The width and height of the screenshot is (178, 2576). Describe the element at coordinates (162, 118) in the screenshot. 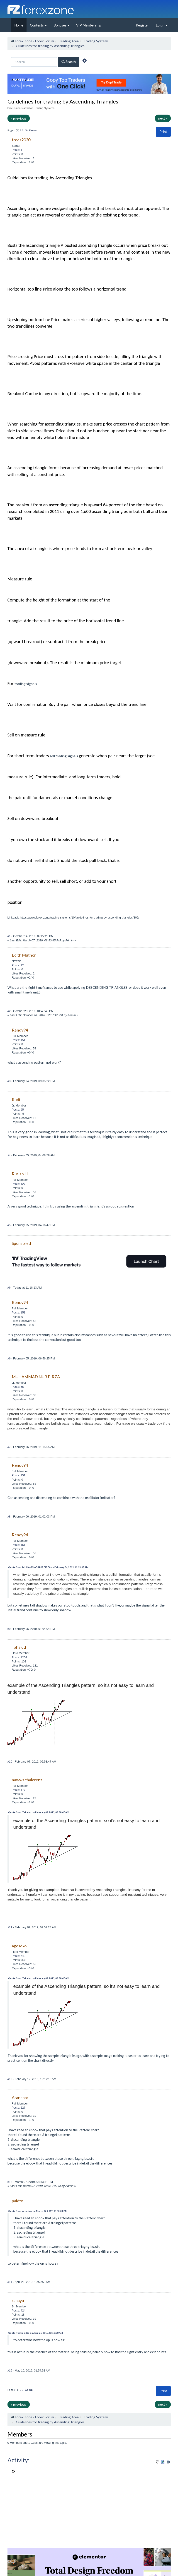

I see `next »` at that location.